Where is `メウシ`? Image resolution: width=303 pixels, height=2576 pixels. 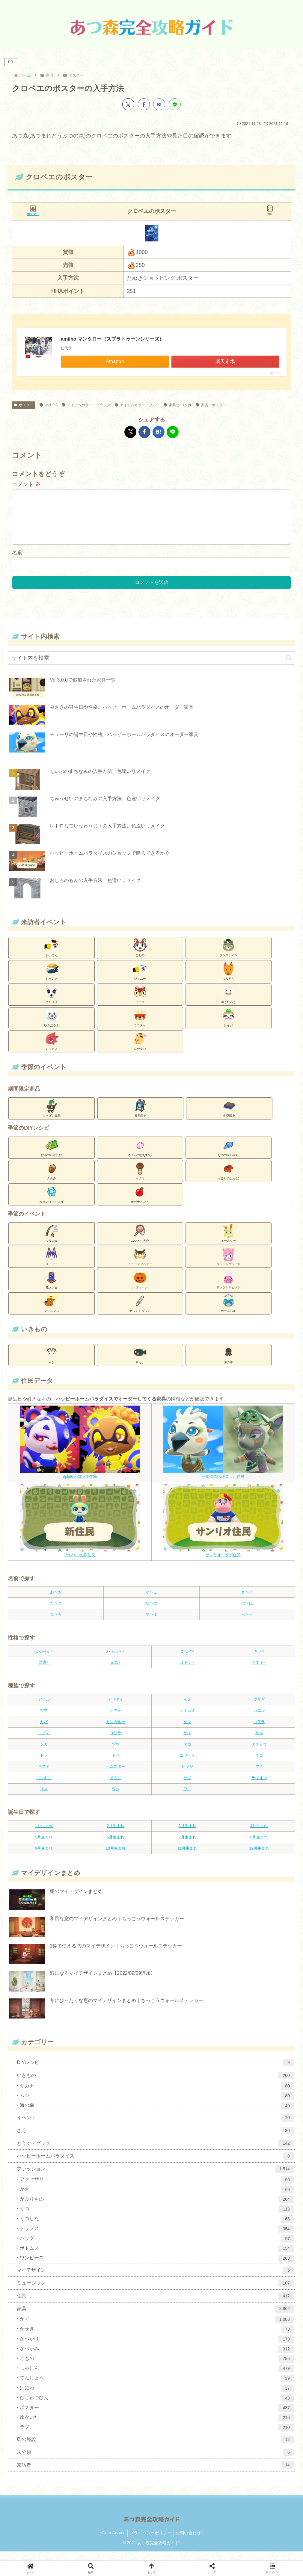
メウシ is located at coordinates (115, 1787).